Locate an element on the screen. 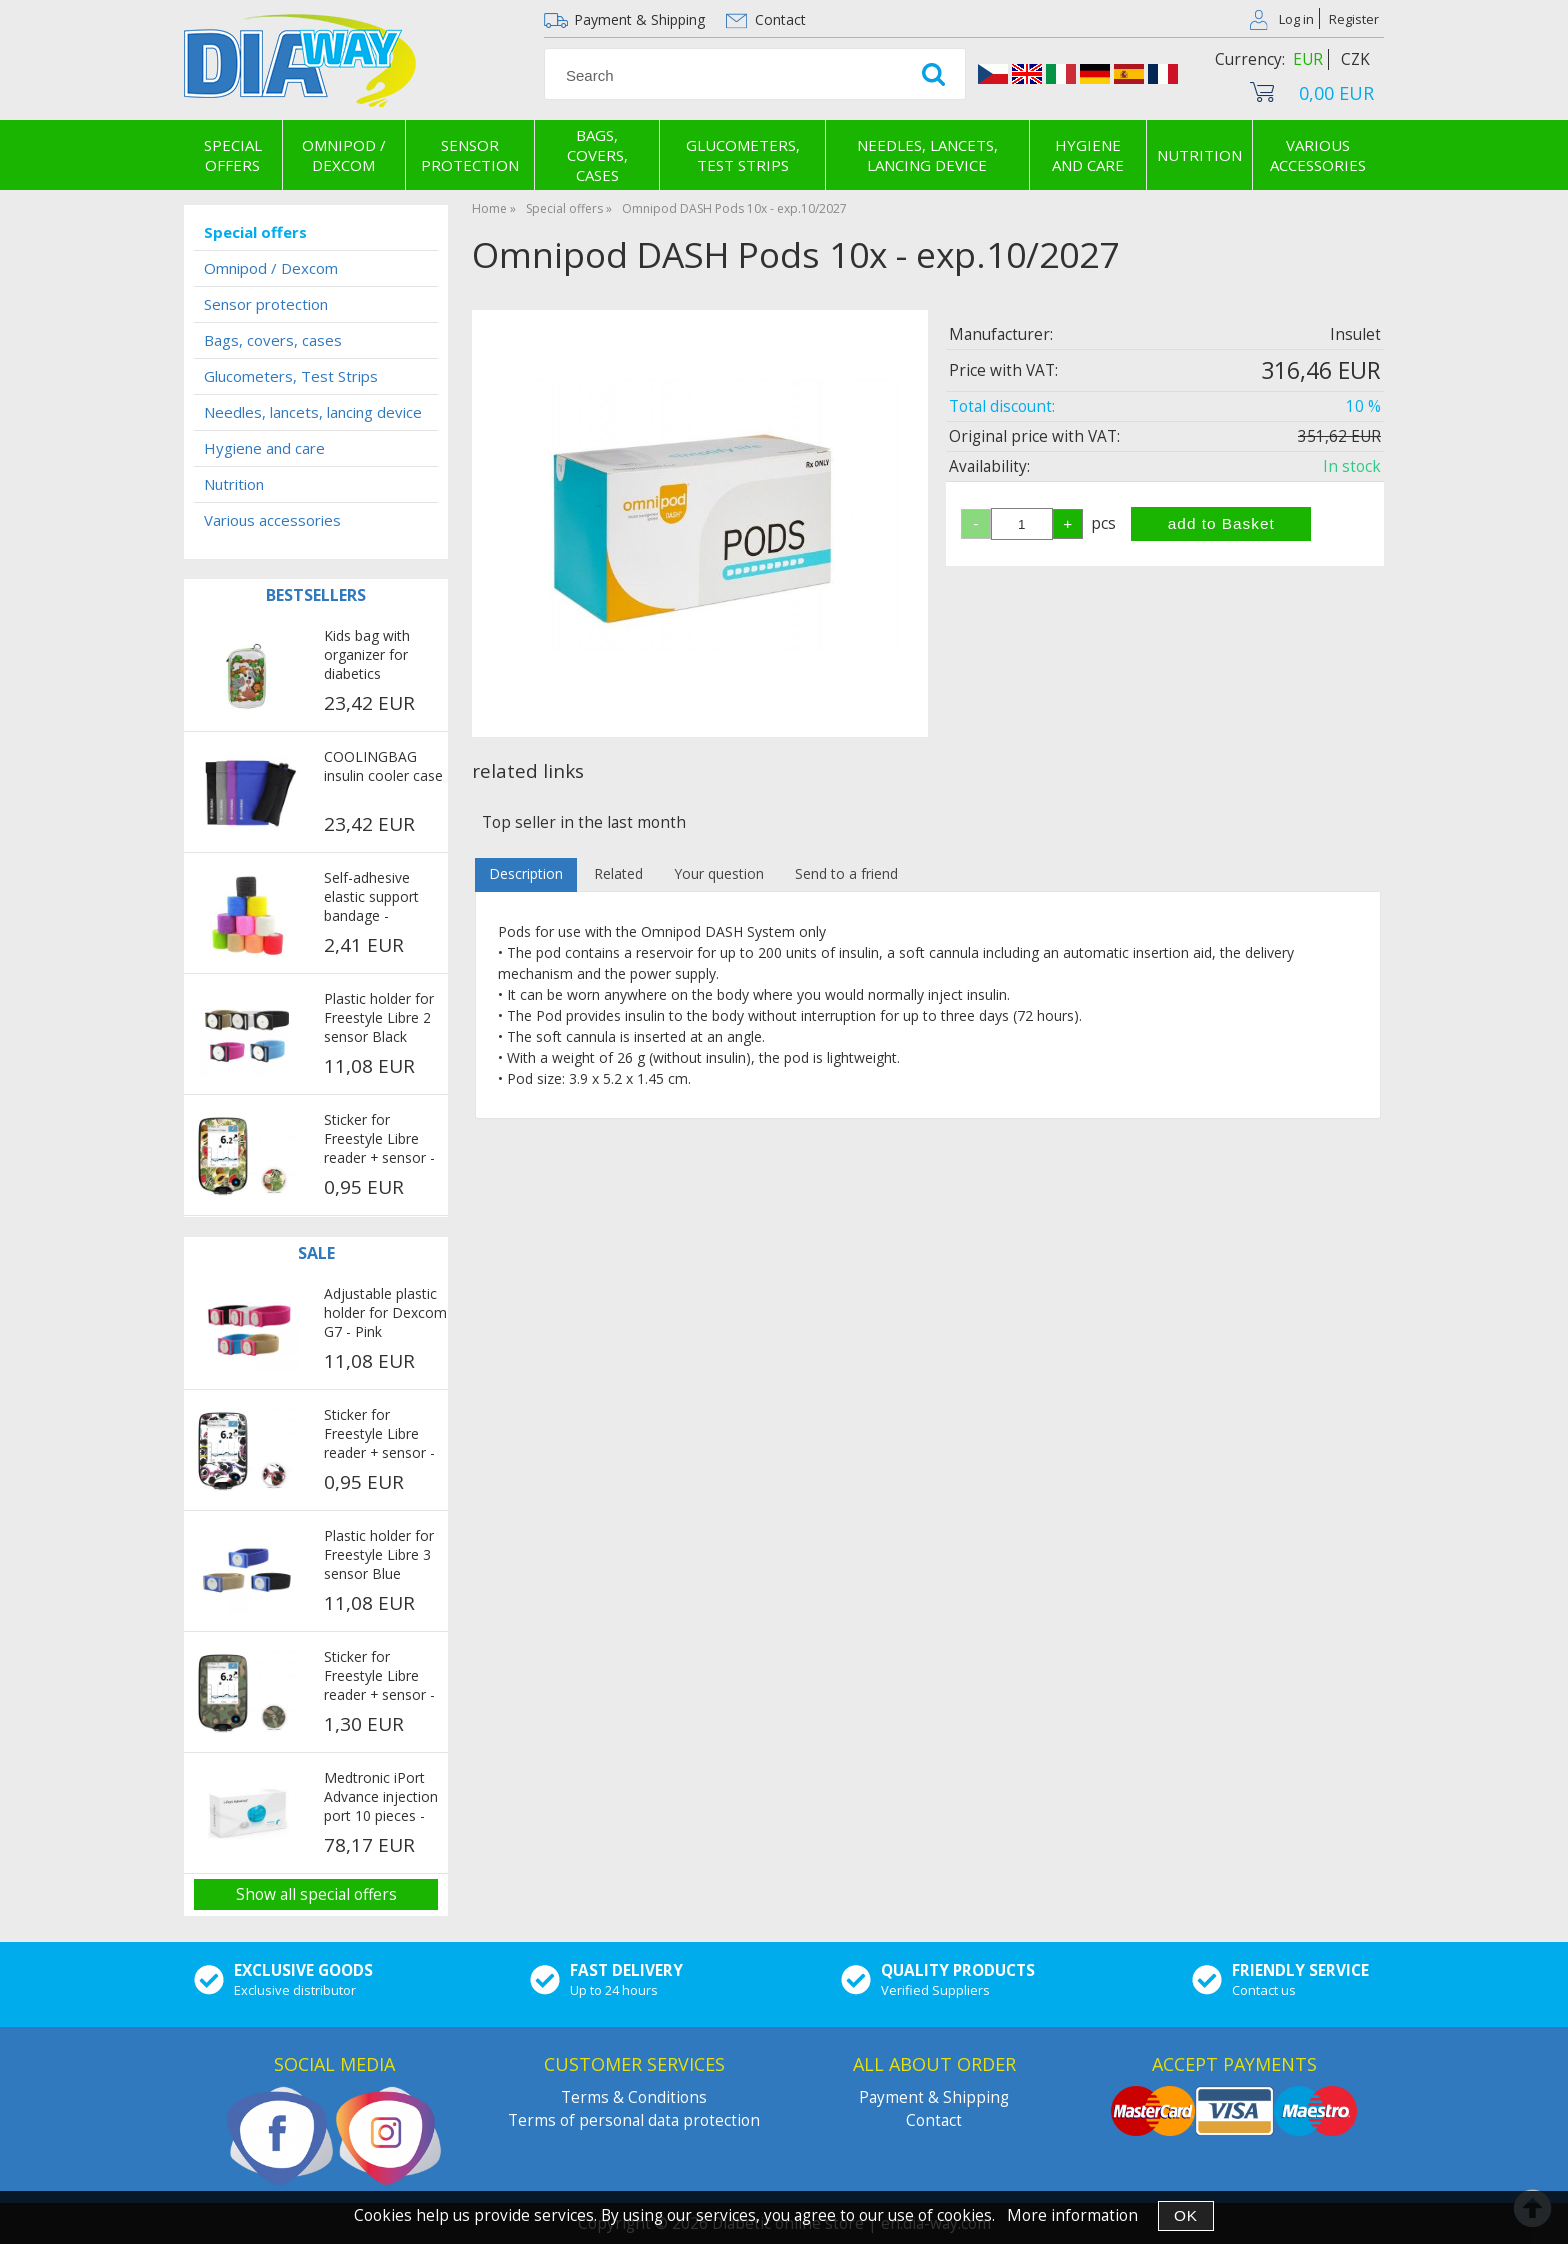 Image resolution: width=1568 pixels, height=2244 pixels. Special offers is located at coordinates (233, 155).